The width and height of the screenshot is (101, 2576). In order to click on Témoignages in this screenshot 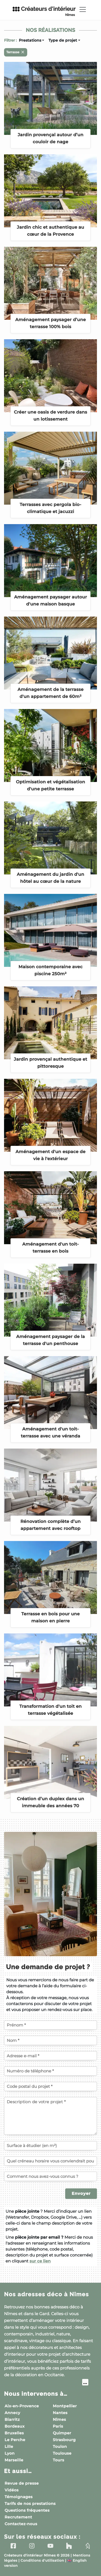, I will do `click(19, 2496)`.